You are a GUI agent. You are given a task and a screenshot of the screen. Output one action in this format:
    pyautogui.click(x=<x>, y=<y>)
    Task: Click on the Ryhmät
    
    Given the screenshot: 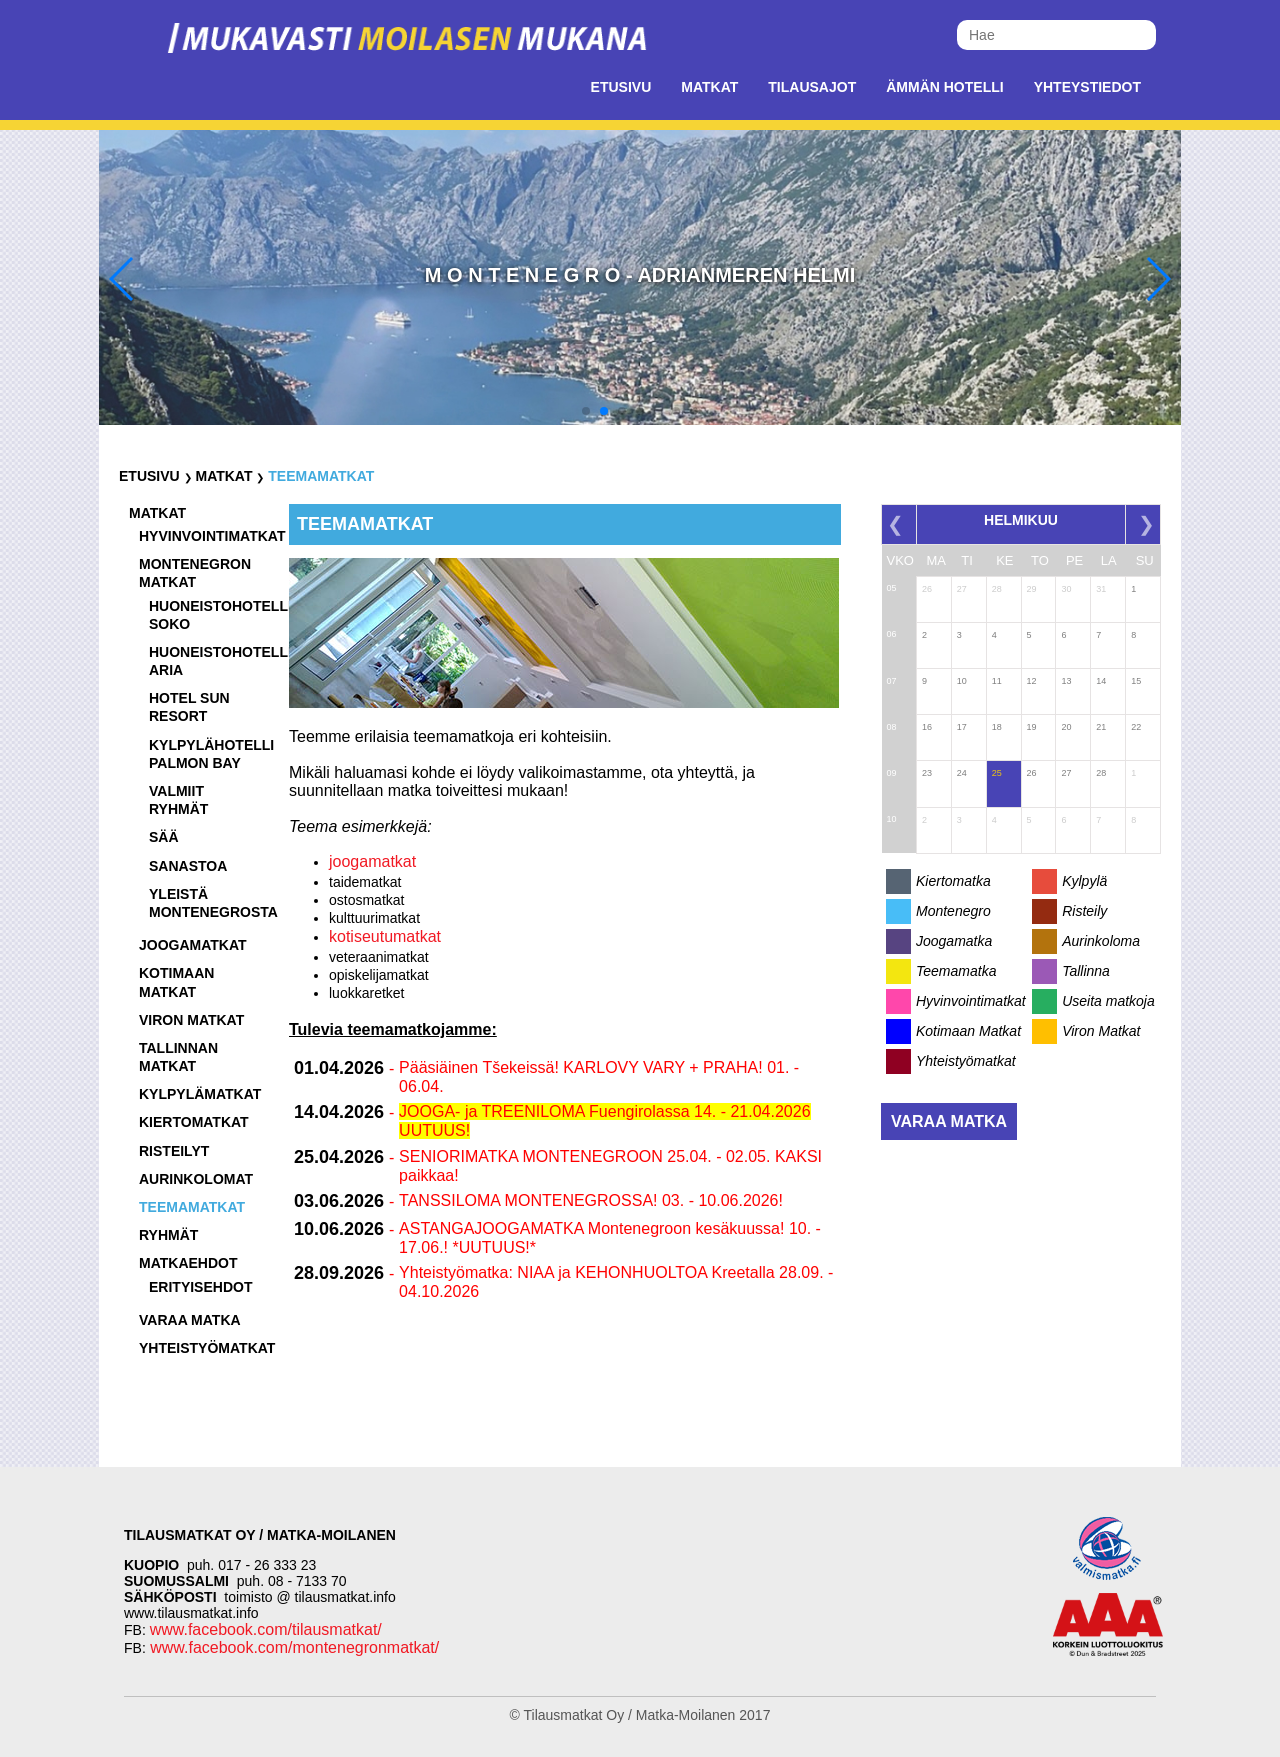 What is the action you would take?
    pyautogui.click(x=168, y=1235)
    